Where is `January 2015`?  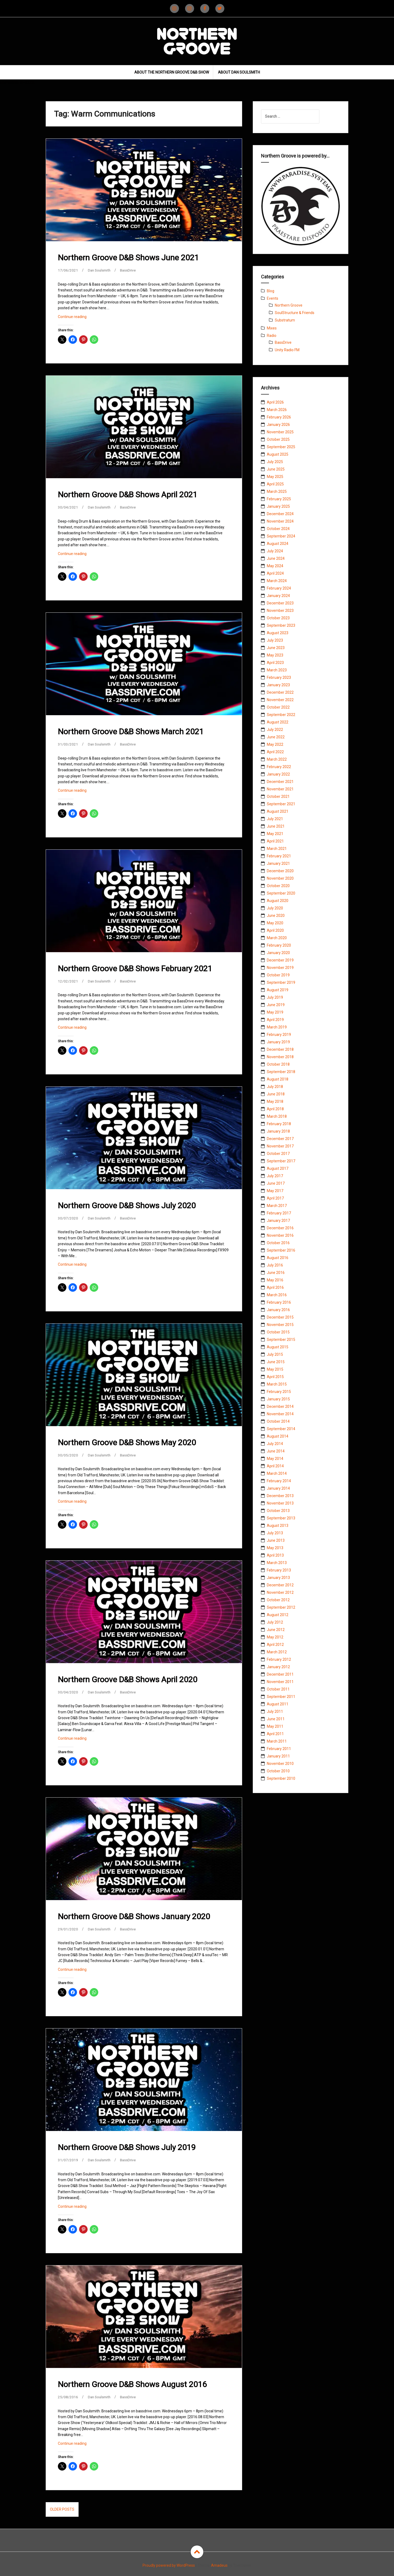
January 2015 is located at coordinates (278, 1399).